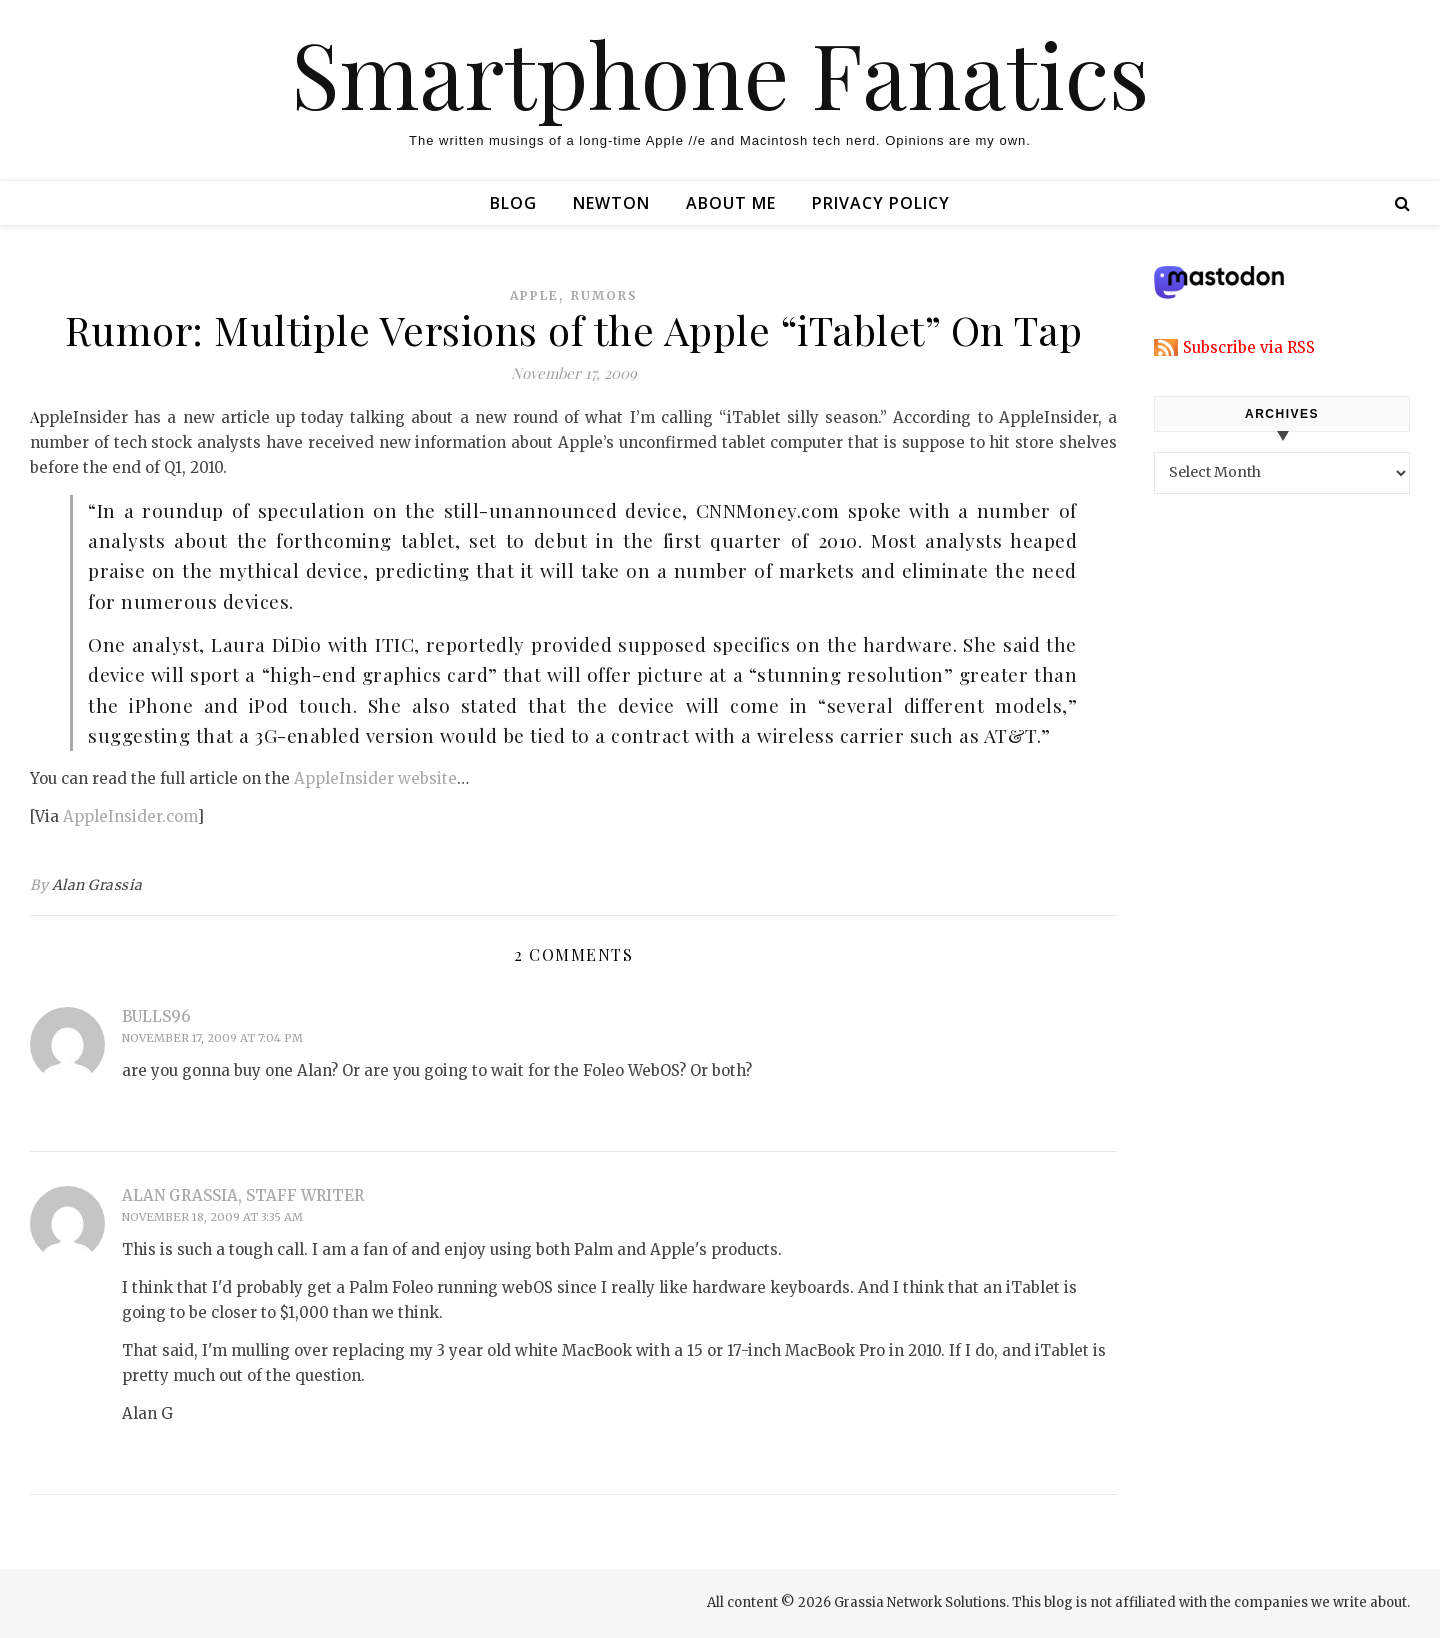 The height and width of the screenshot is (1638, 1440). What do you see at coordinates (720, 73) in the screenshot?
I see `Smartphone Fanatics` at bounding box center [720, 73].